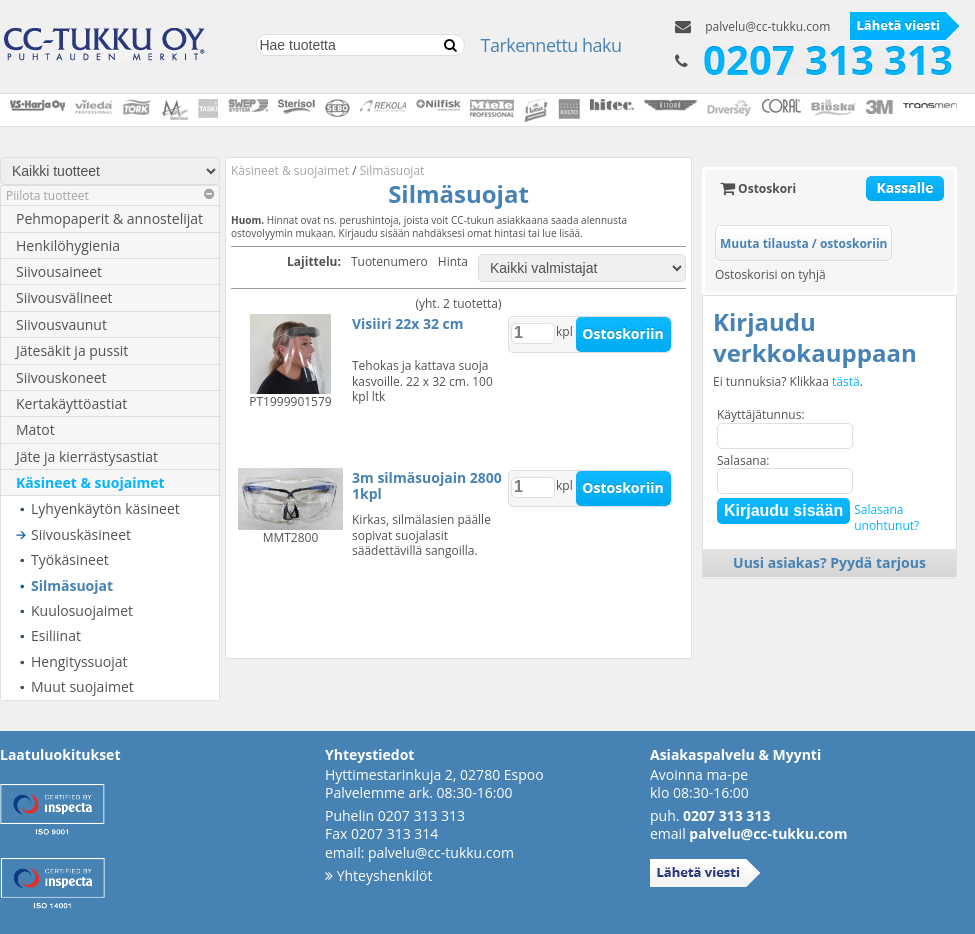 This screenshot has width=975, height=934. I want to click on Henkilöhygienia, so click(68, 245).